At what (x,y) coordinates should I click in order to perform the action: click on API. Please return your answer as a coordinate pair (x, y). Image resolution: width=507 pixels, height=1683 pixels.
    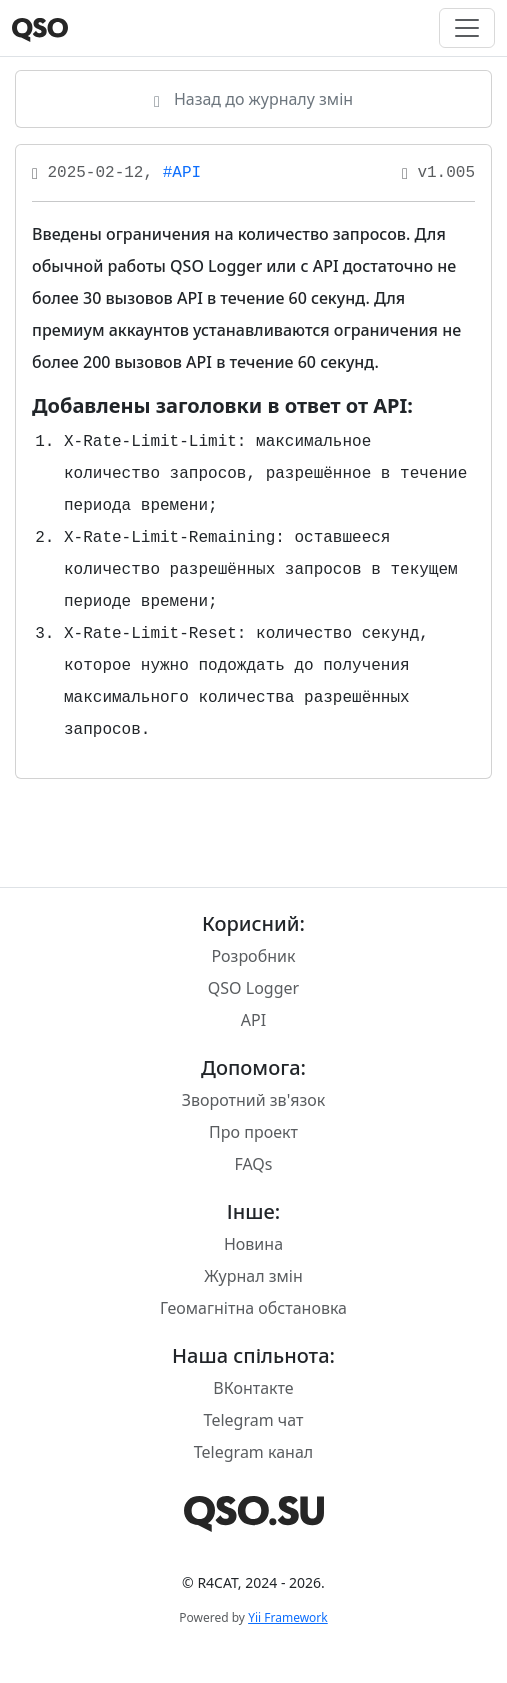
    Looking at the image, I should click on (253, 1020).